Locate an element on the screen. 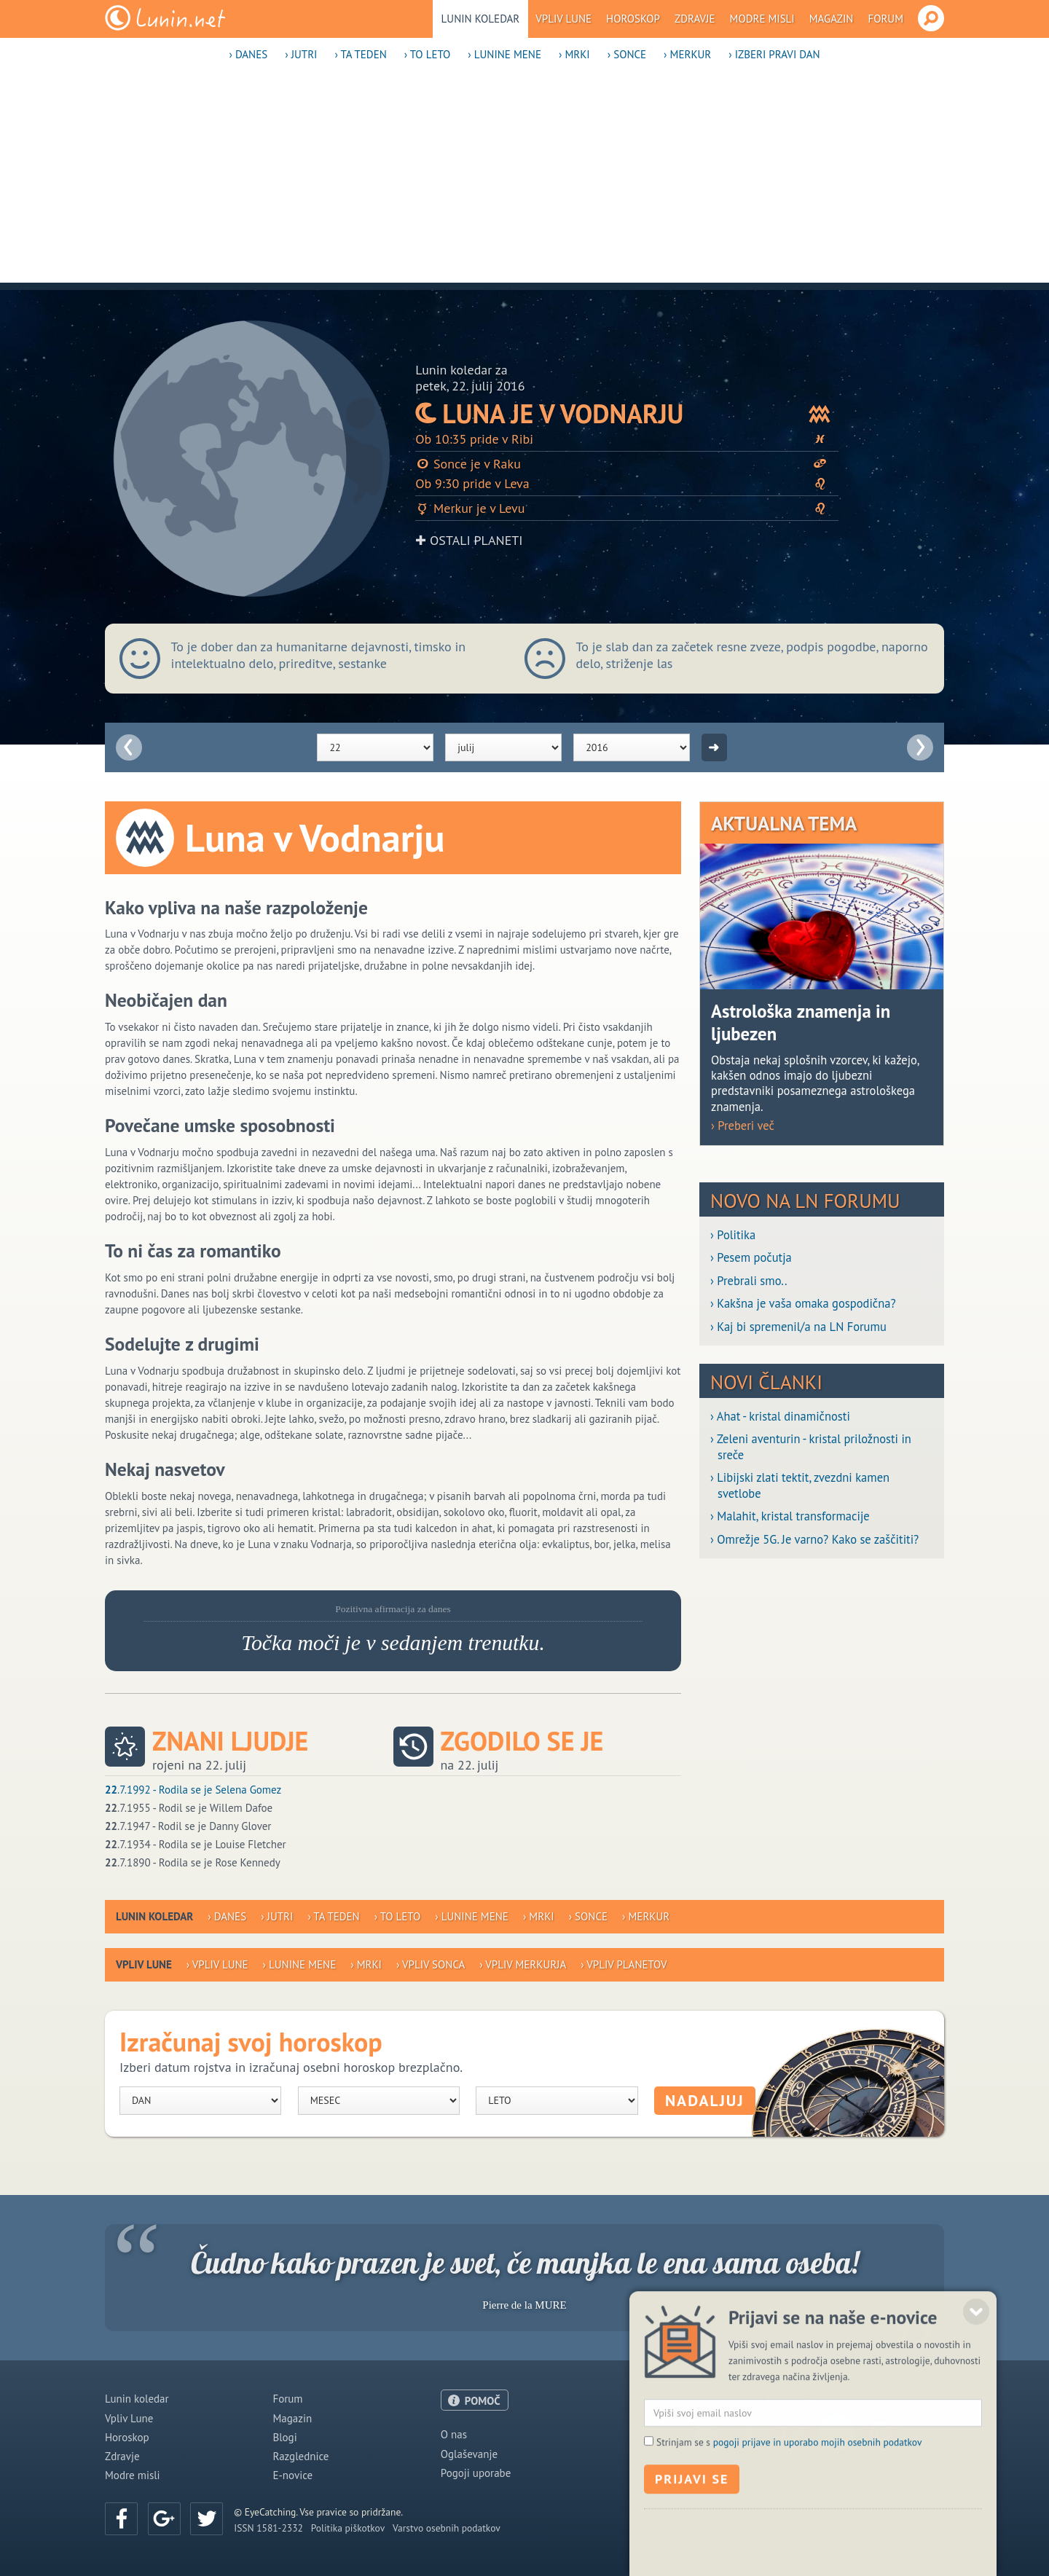 This screenshot has width=1049, height=2576. Merkur je v Levu is located at coordinates (626, 508).